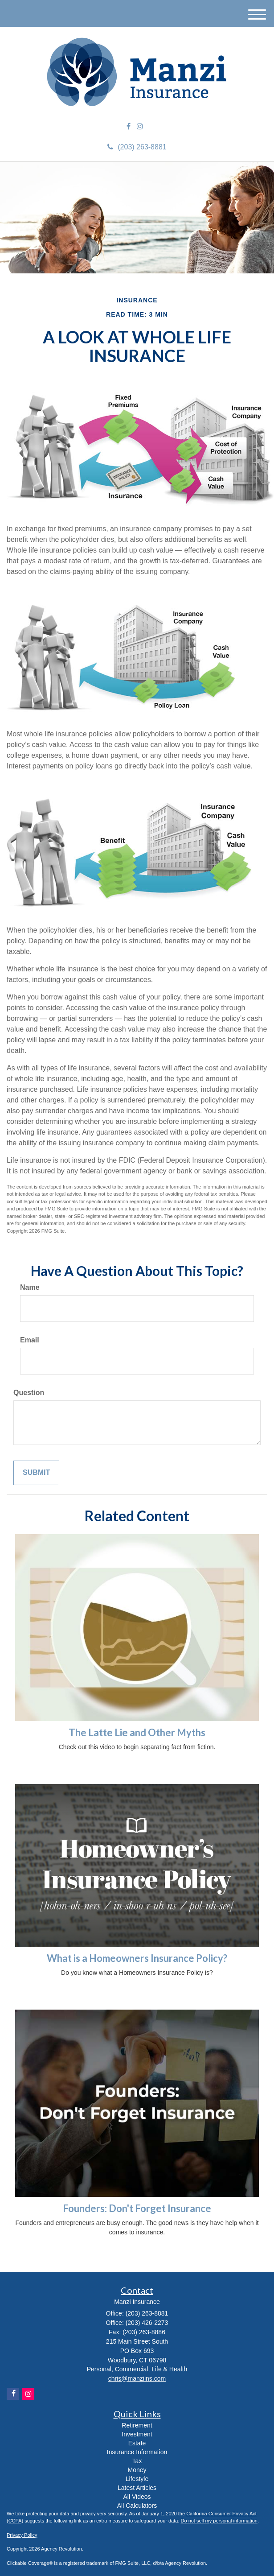 This screenshot has height=2576, width=274. I want to click on Latest Articles, so click(137, 2487).